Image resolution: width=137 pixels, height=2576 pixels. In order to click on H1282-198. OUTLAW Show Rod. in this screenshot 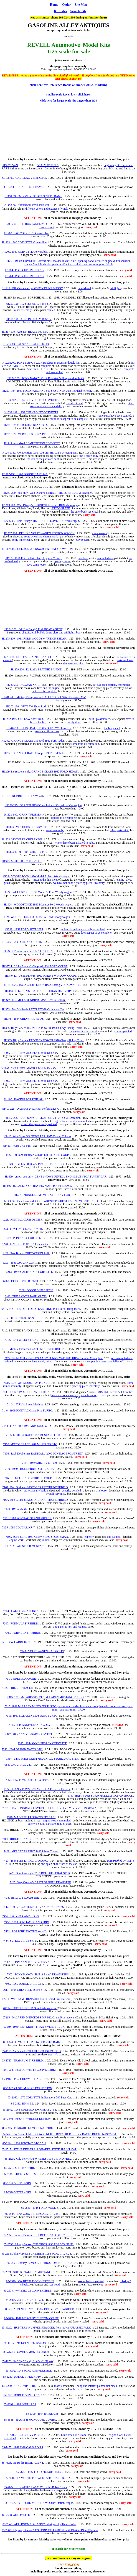, I will do `click(26, 706)`.